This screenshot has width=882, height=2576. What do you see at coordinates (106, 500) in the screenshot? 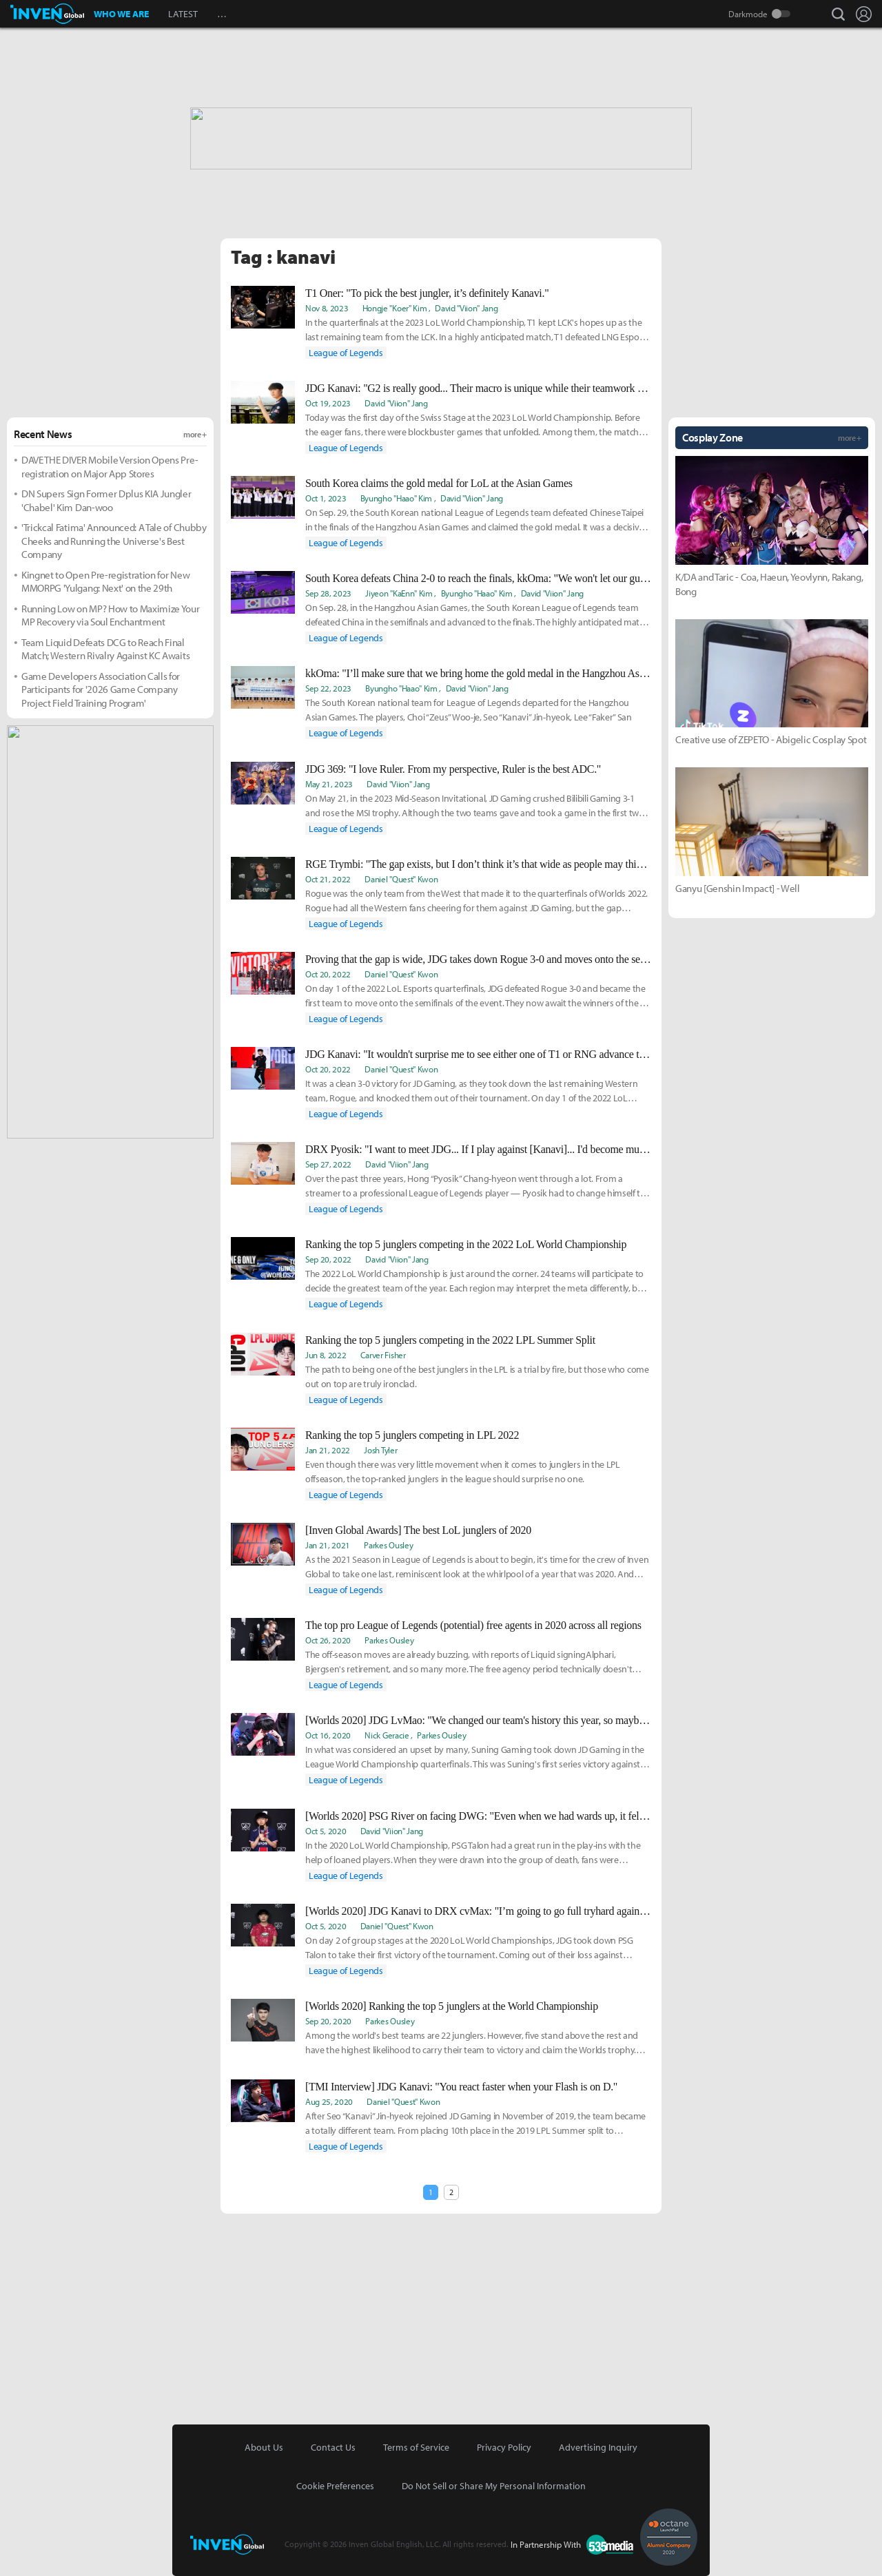
I see `DN Supers Sign Former Dplus KIA Jungler 'Chabel' Kim Dan-woo` at bounding box center [106, 500].